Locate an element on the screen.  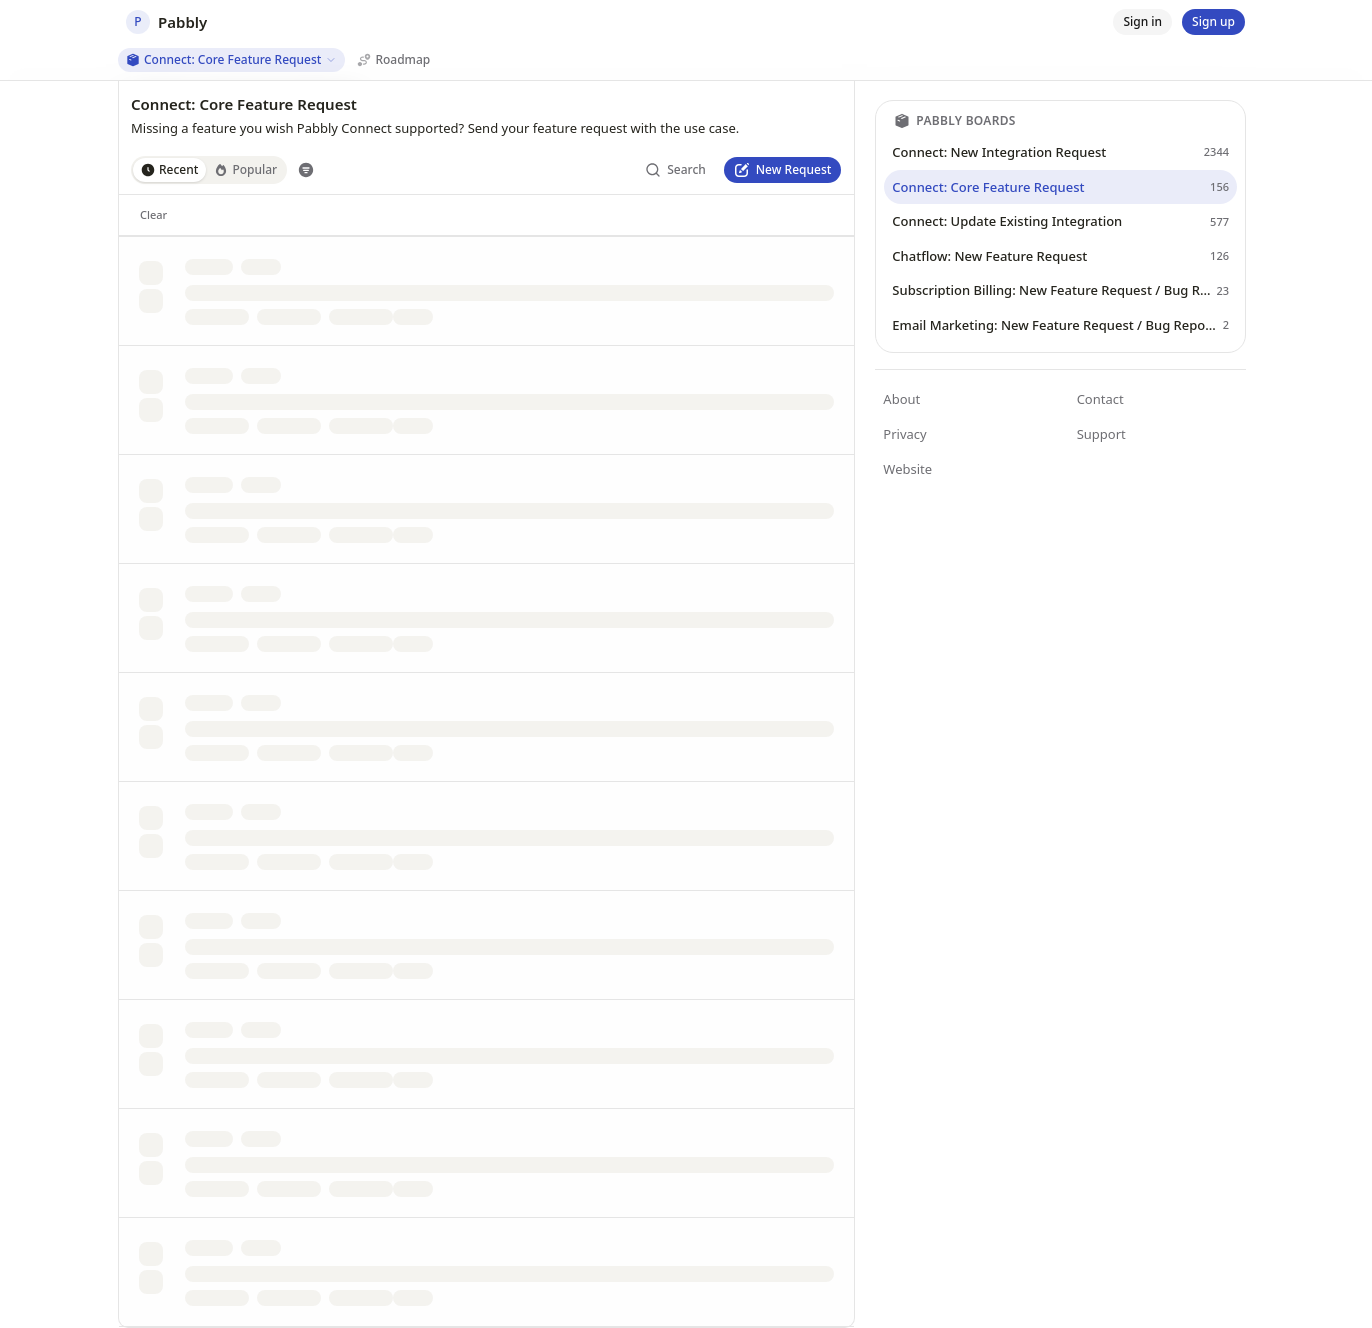
[Search] is located at coordinates (675, 170).